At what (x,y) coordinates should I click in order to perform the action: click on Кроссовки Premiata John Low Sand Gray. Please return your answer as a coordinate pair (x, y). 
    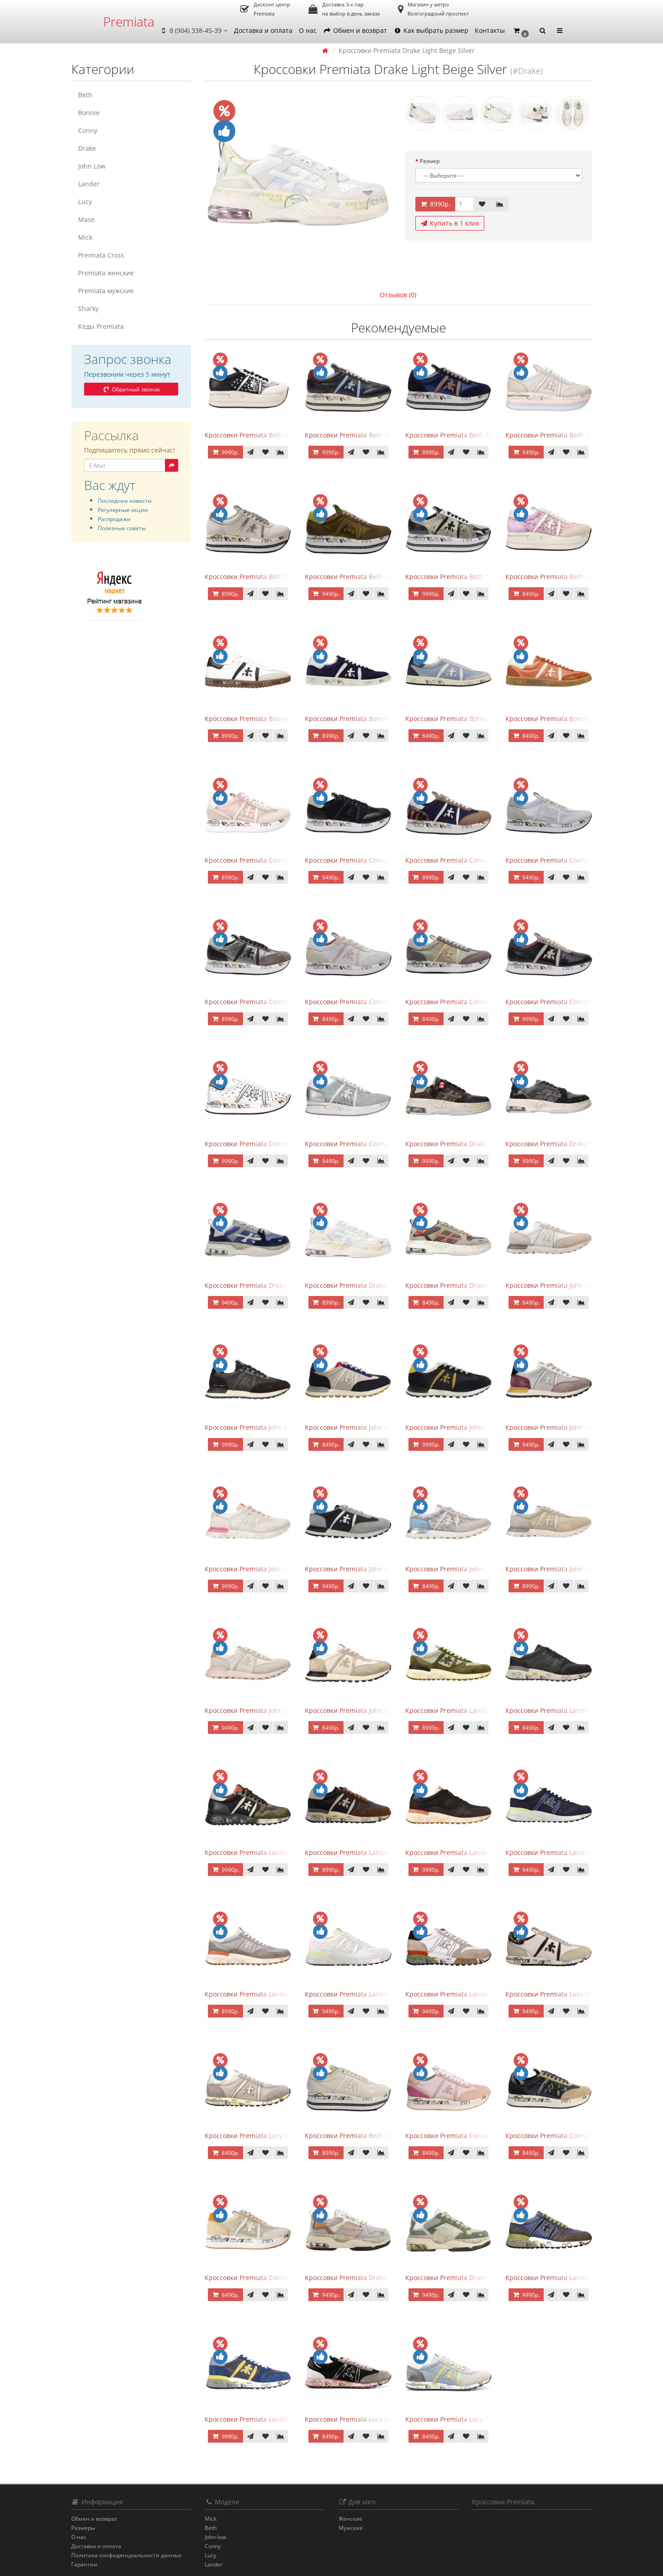
    Looking at the image, I should click on (267, 1710).